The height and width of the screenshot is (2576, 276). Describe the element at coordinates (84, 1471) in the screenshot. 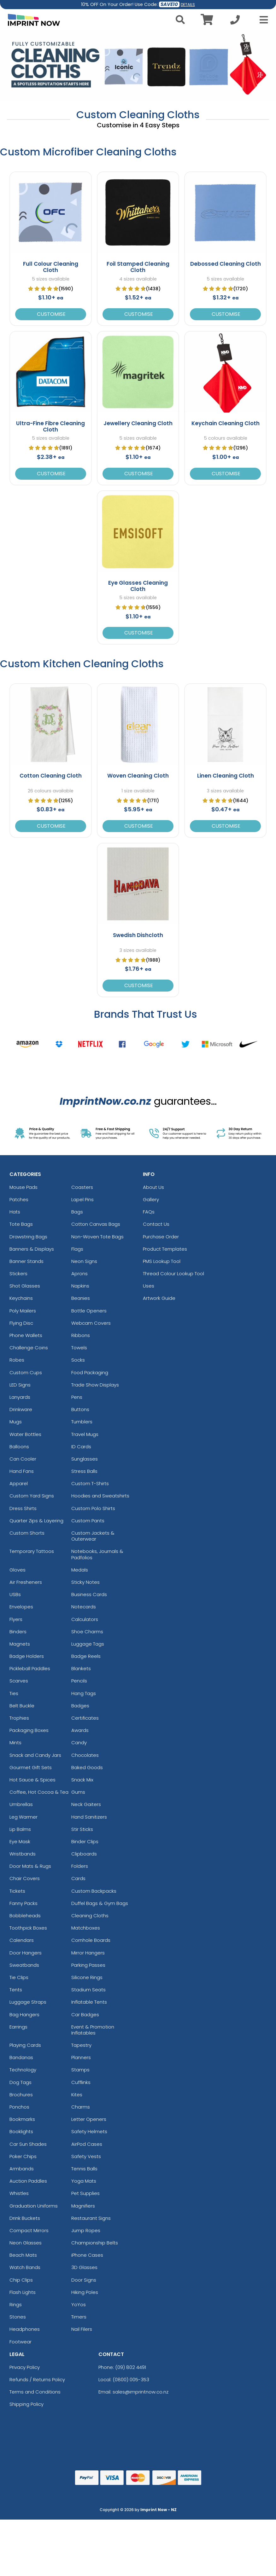

I see `Stress Balls` at that location.